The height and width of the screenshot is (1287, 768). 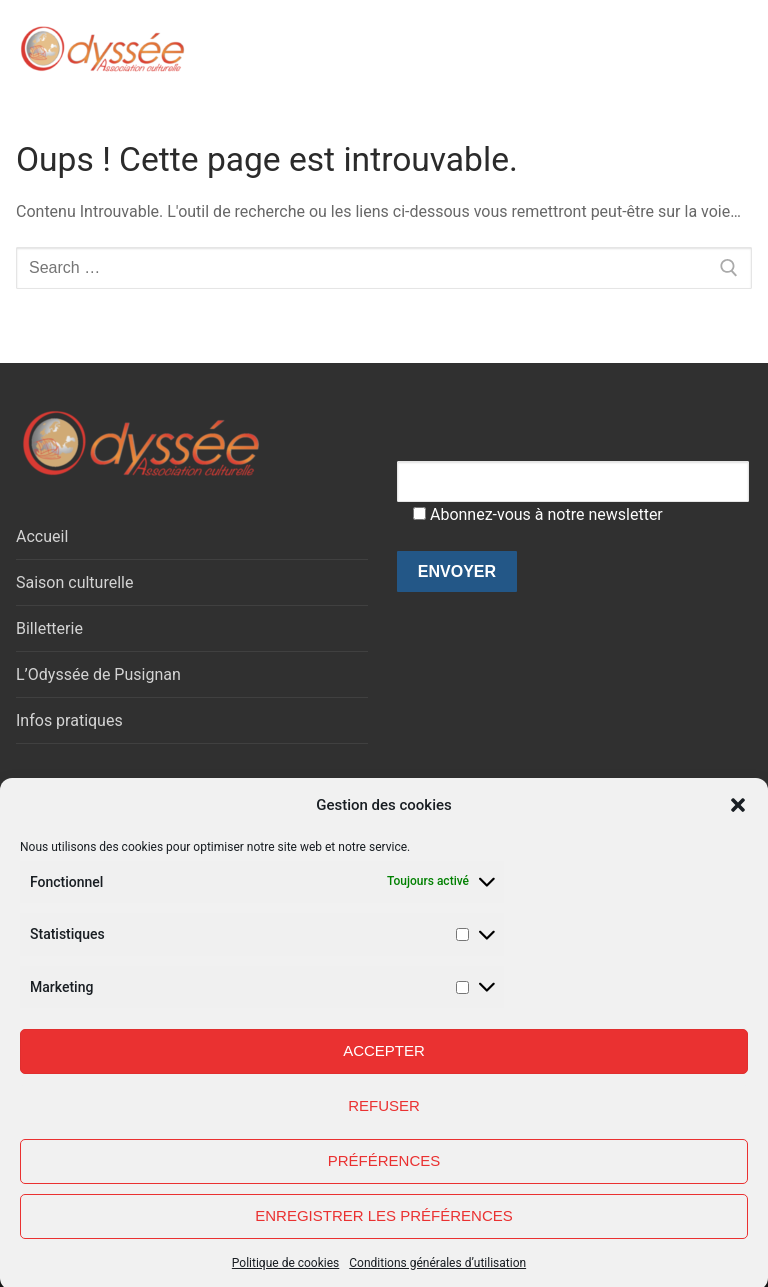 I want to click on Saison culturelle, so click(x=74, y=582).